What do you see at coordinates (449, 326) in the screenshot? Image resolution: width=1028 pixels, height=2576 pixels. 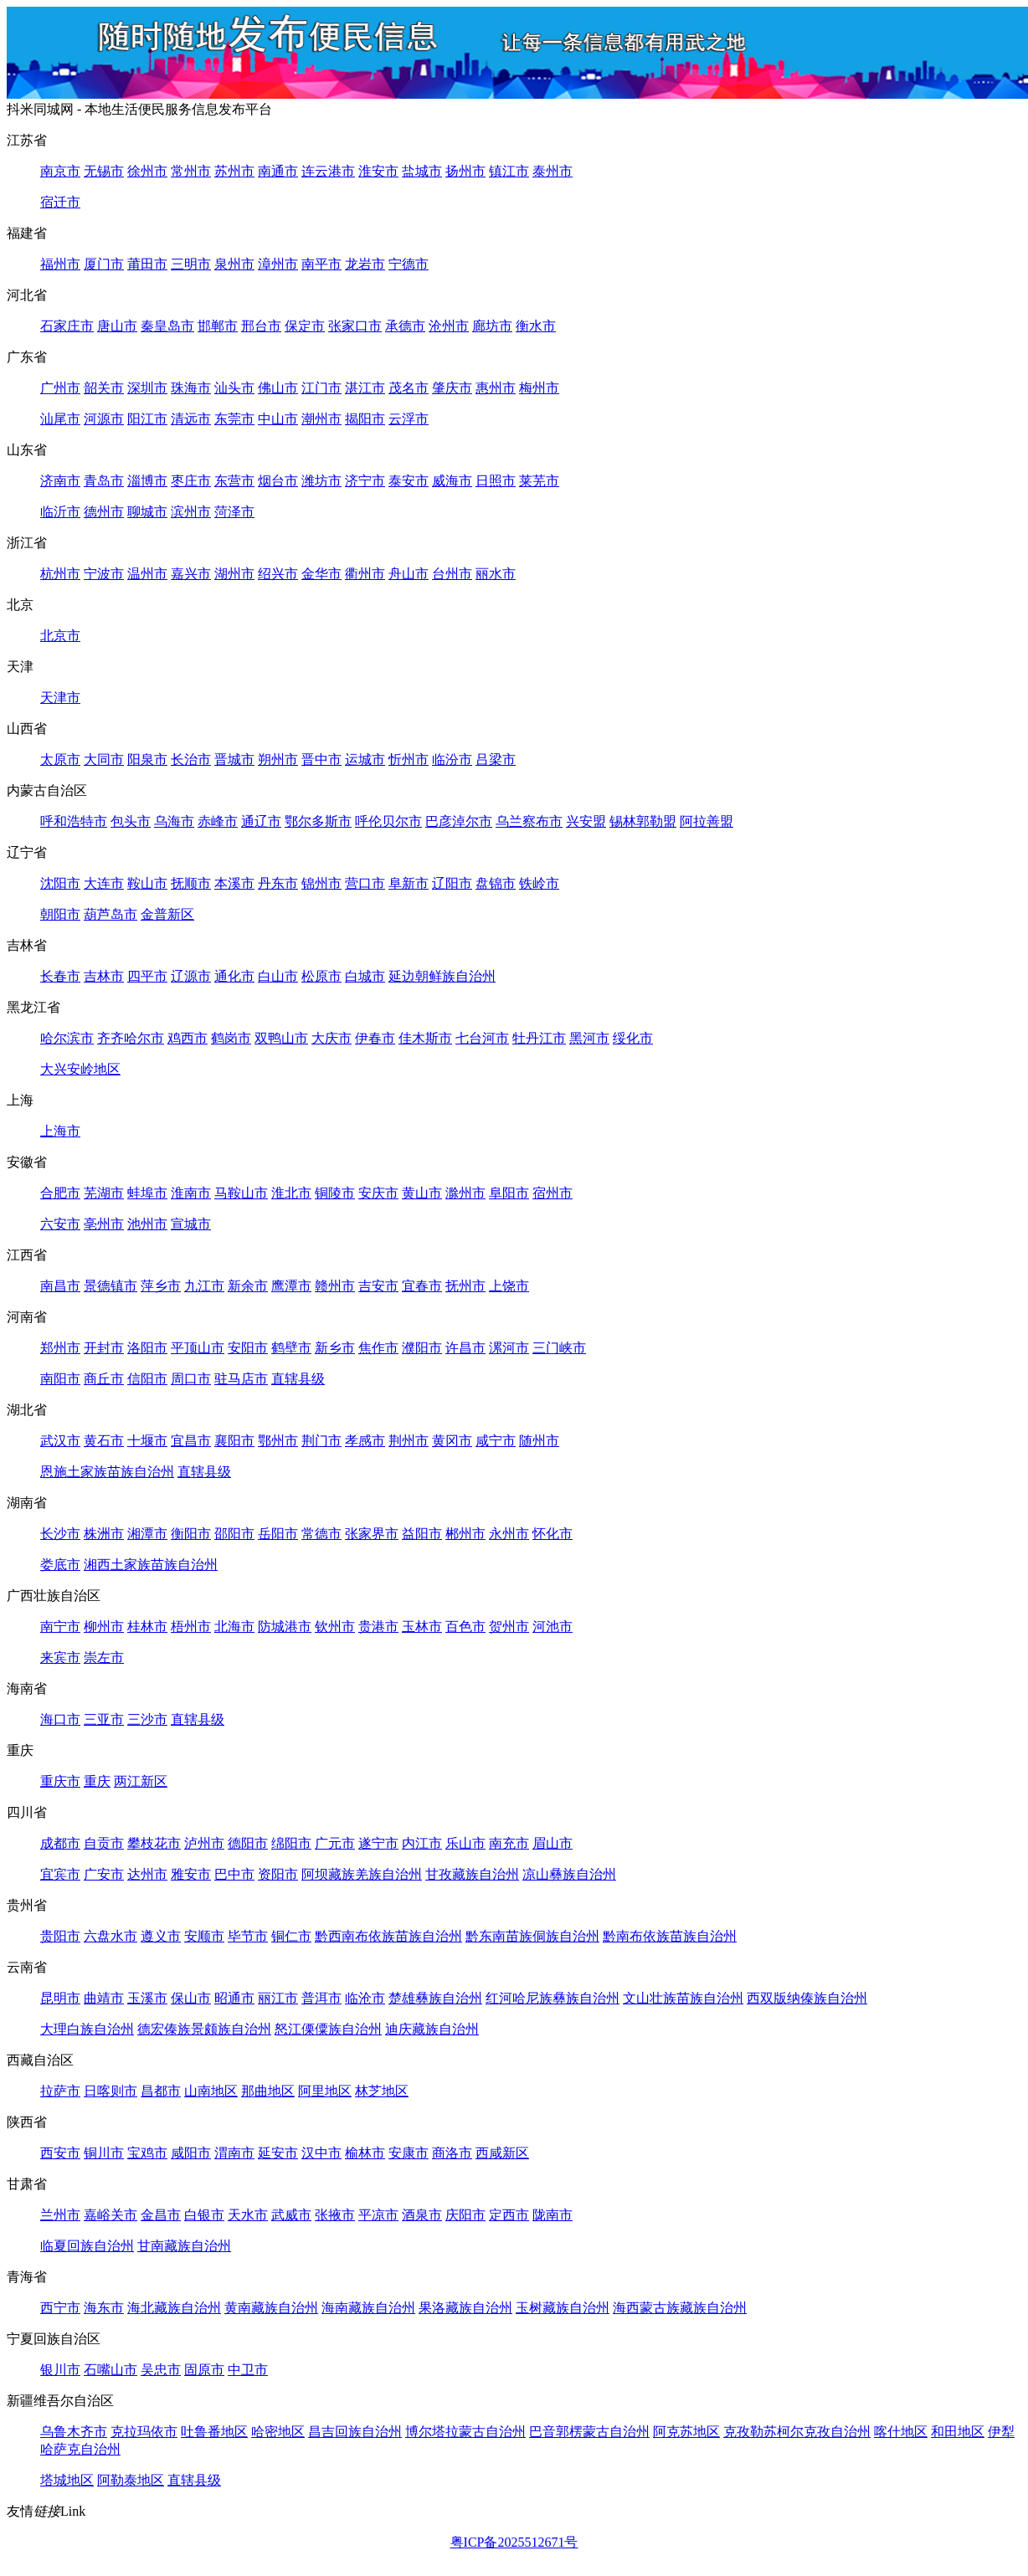 I see `沧州市` at bounding box center [449, 326].